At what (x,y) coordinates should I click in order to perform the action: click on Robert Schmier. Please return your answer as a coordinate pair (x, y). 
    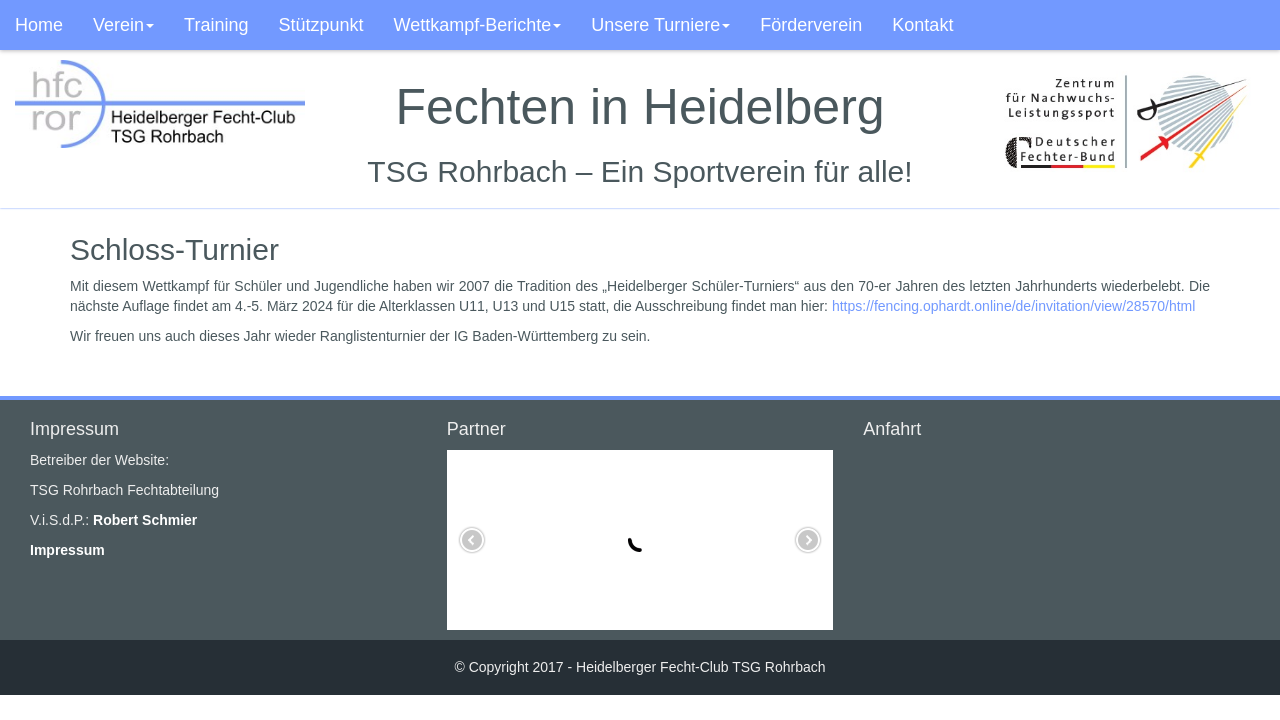
    Looking at the image, I should click on (145, 520).